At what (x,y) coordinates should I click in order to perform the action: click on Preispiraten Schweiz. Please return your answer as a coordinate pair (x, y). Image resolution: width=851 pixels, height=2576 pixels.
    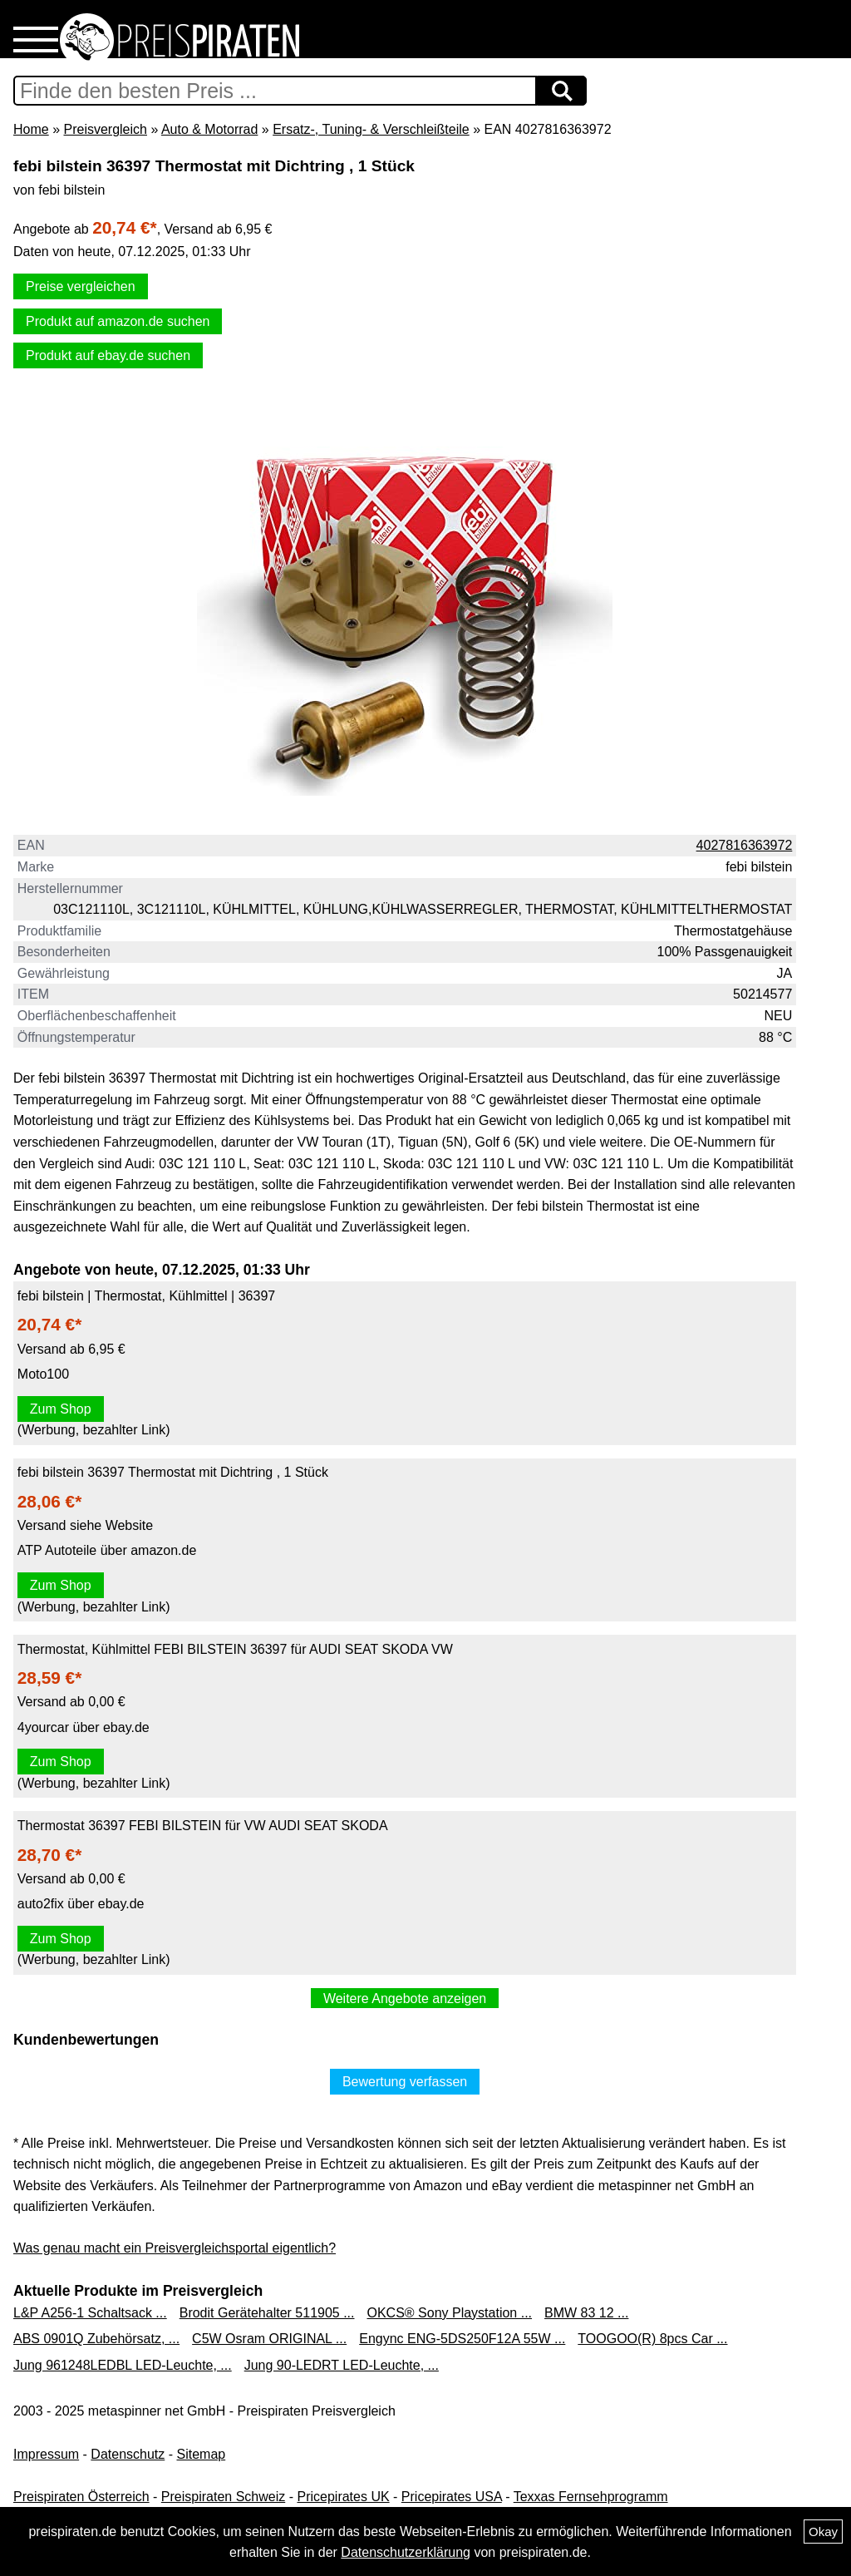
    Looking at the image, I should click on (223, 2497).